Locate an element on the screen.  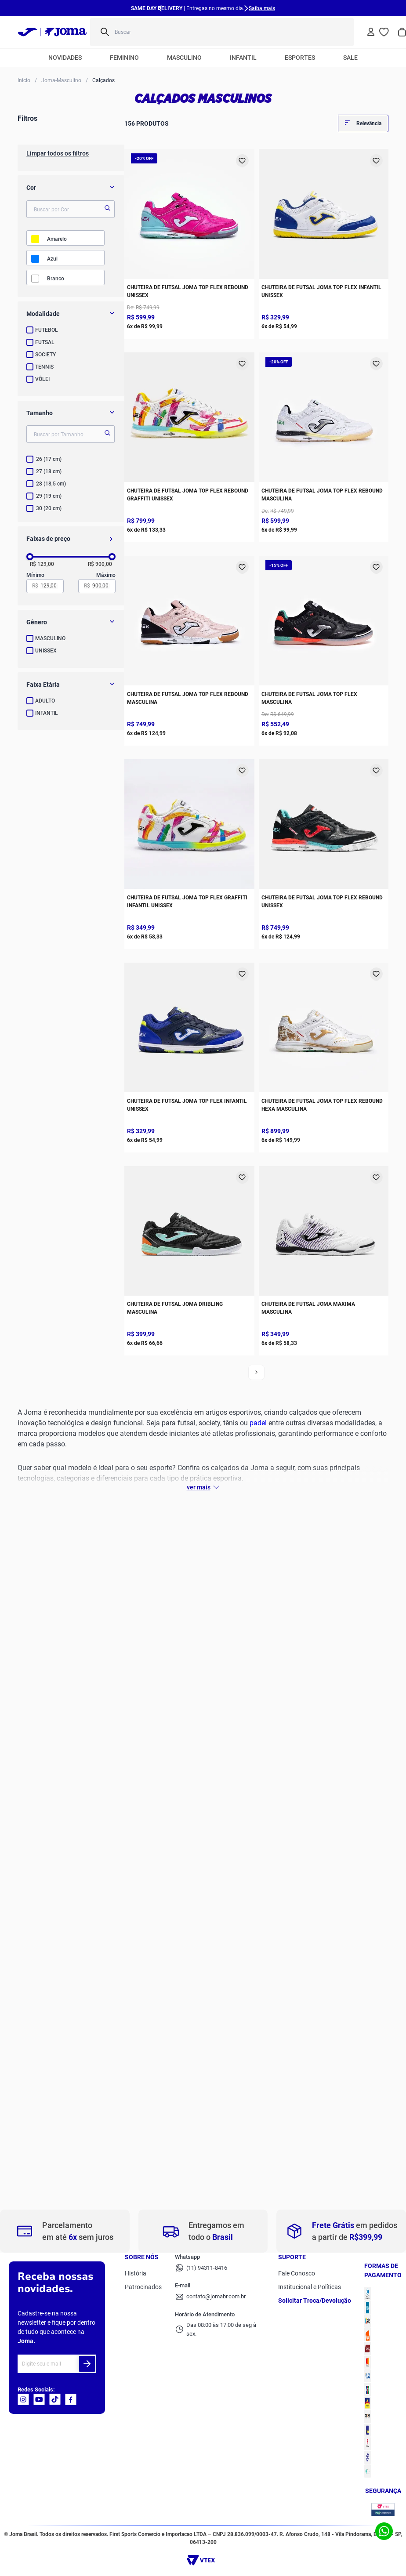
[Previous Slide] is located at coordinates (160, 8).